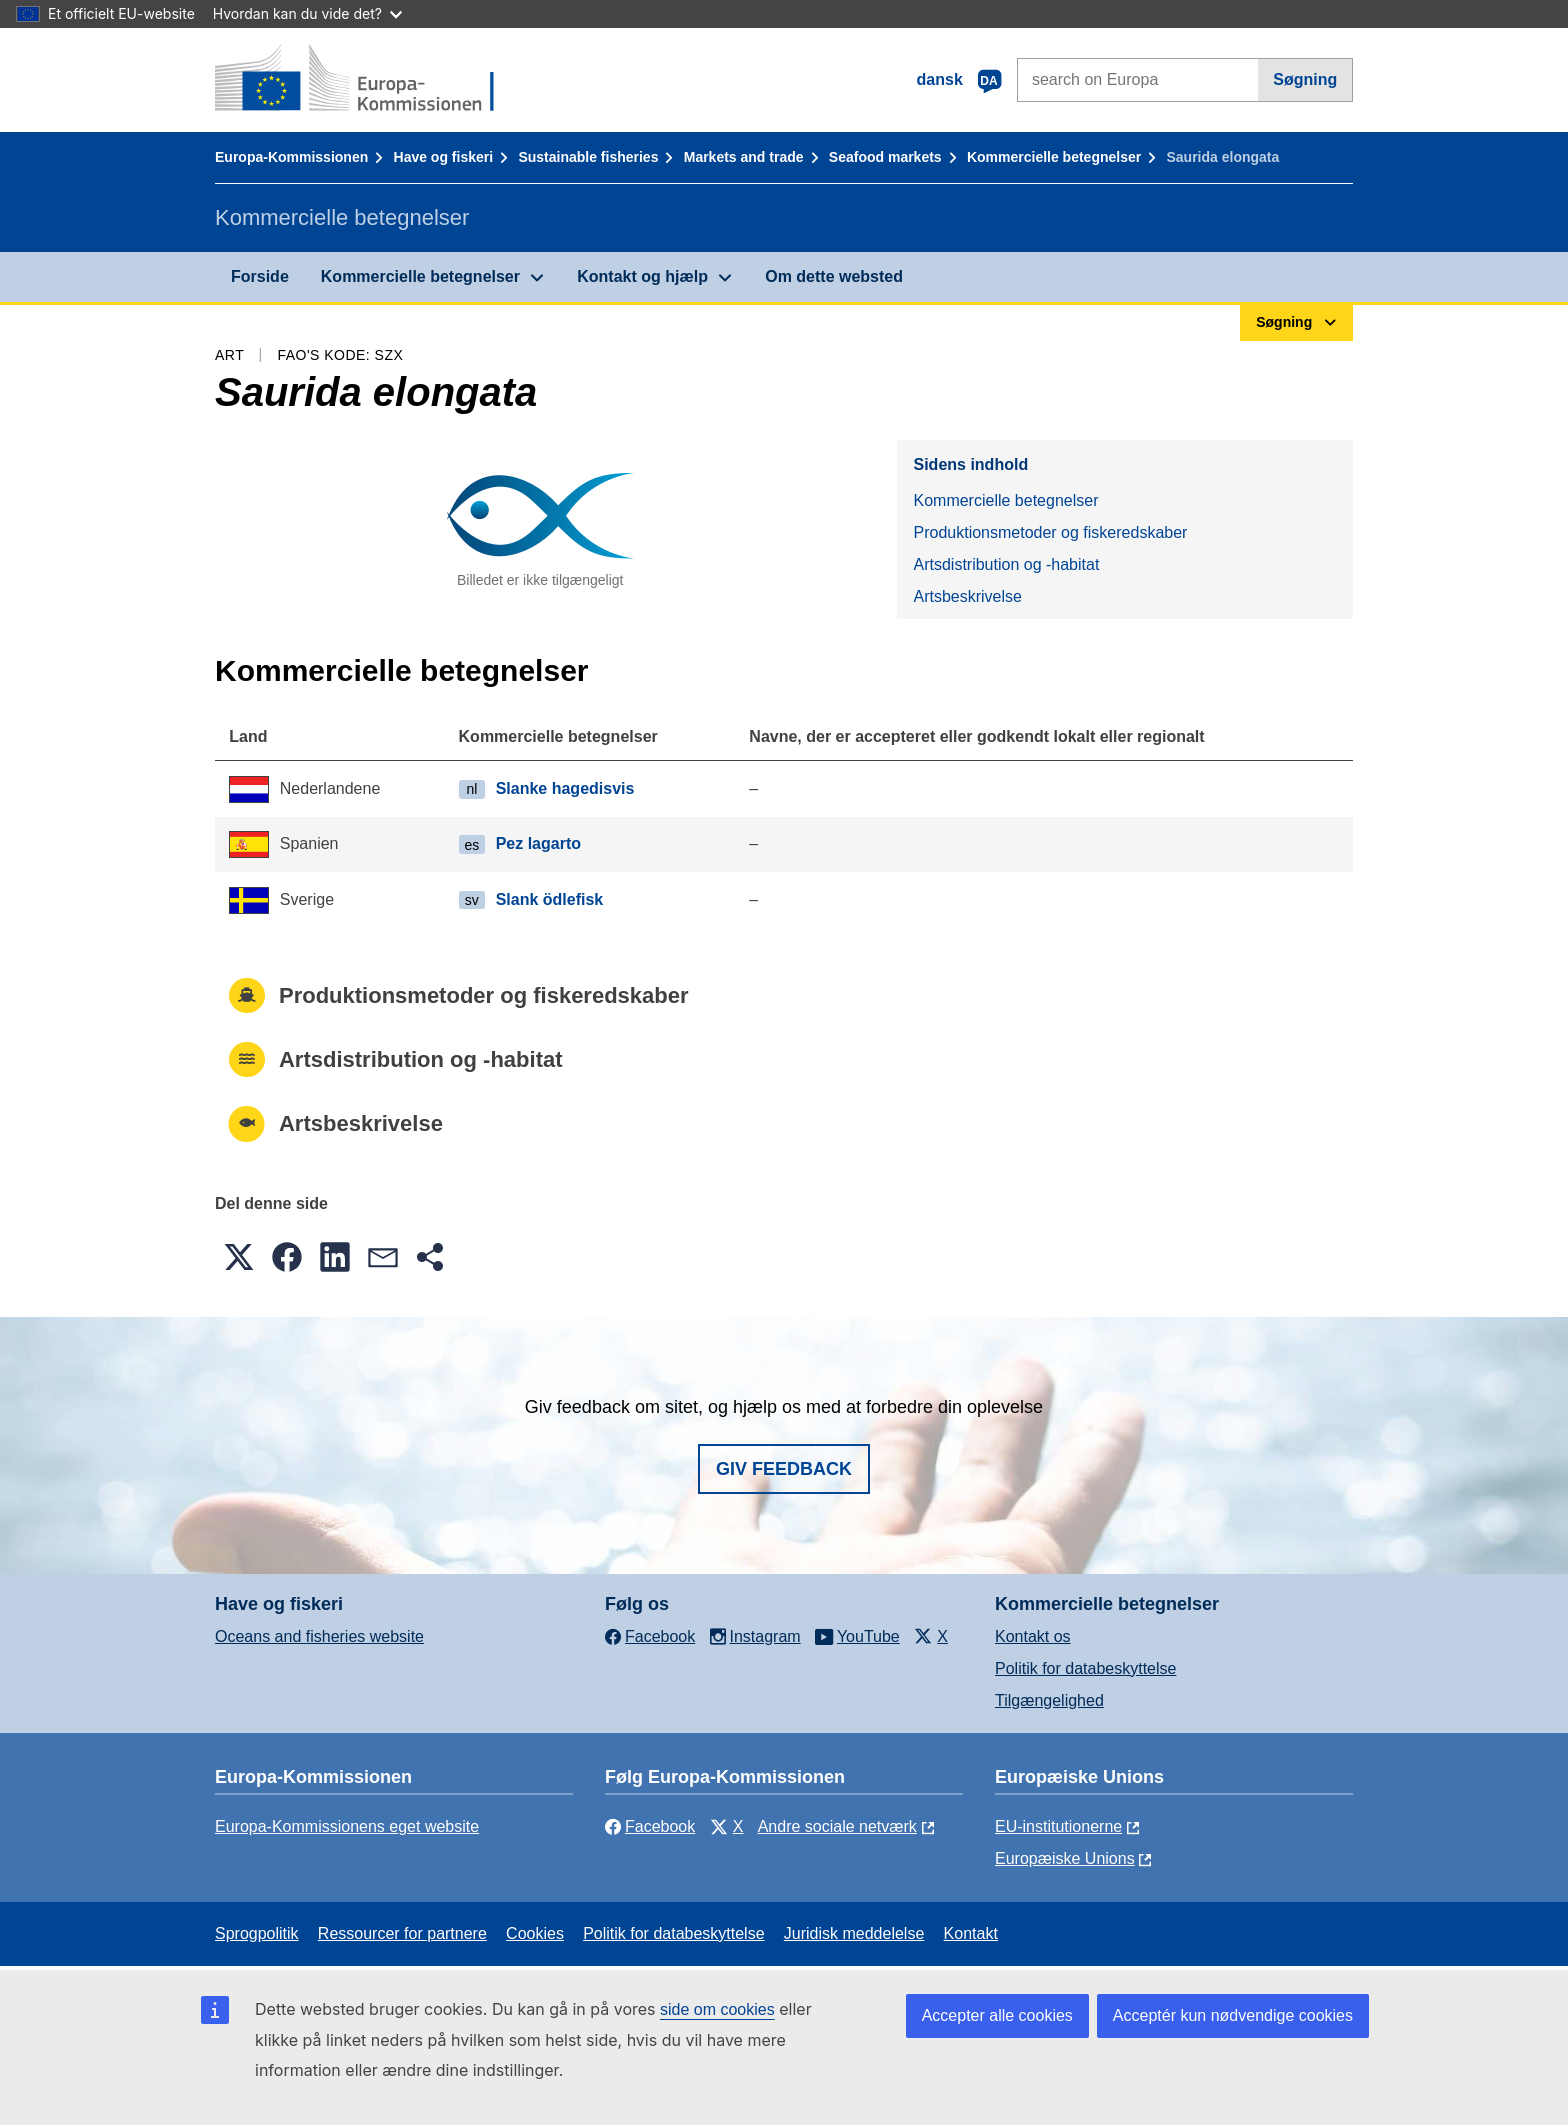  Describe the element at coordinates (239, 1257) in the screenshot. I see `[button]` at that location.